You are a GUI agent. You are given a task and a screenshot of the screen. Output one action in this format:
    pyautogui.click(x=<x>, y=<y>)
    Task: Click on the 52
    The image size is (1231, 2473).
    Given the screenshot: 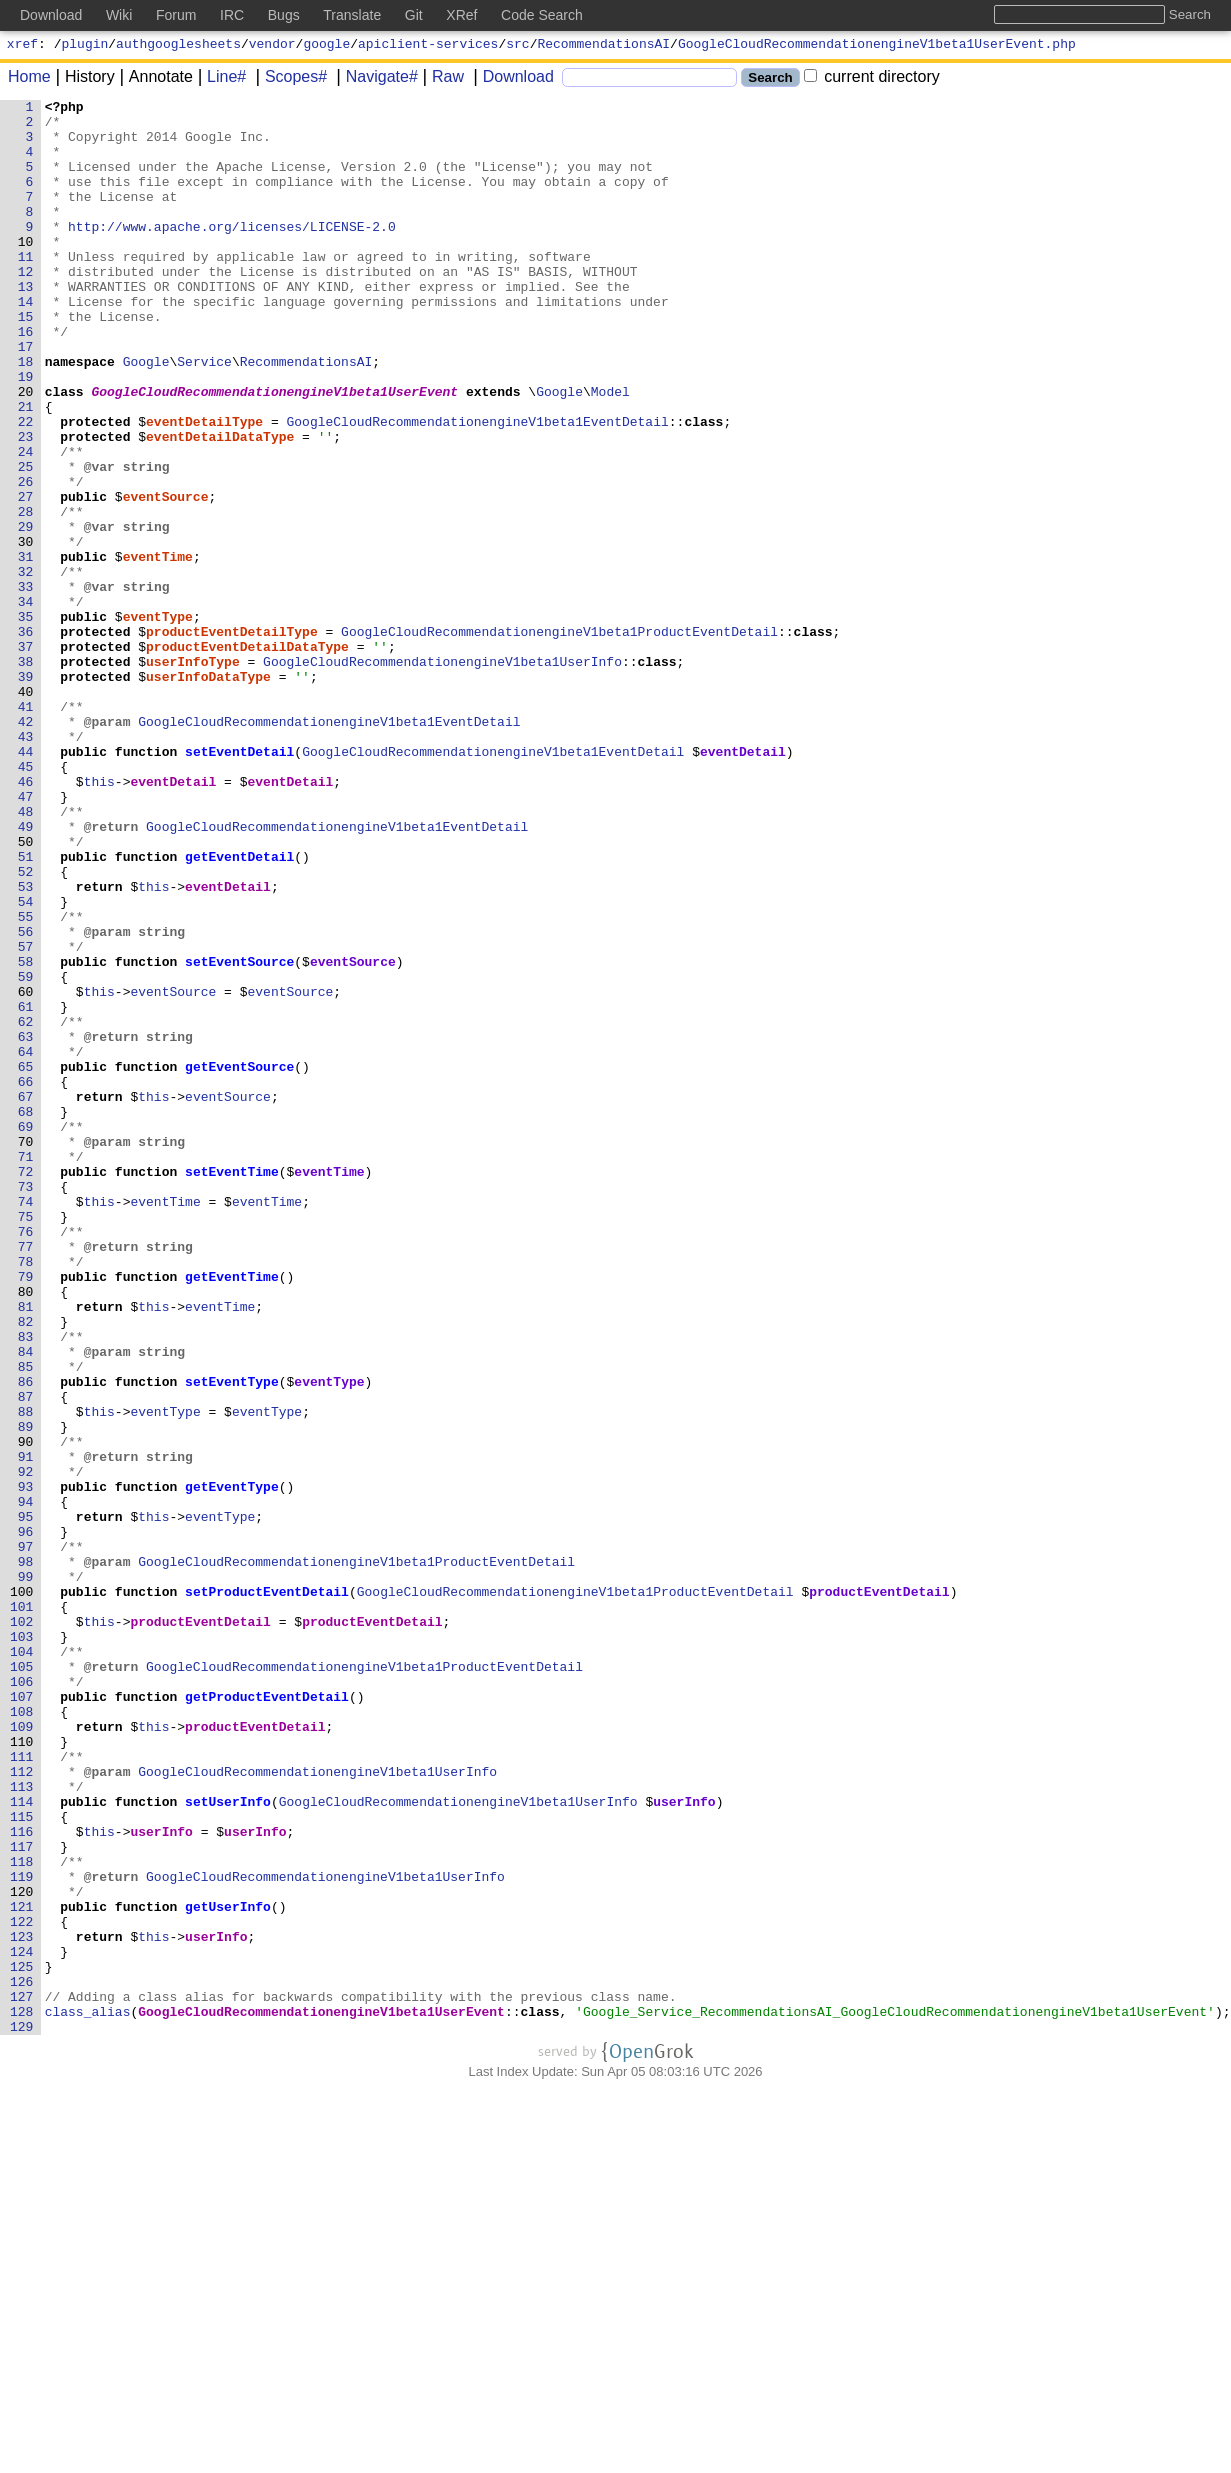 What is the action you would take?
    pyautogui.click(x=26, y=1027)
    